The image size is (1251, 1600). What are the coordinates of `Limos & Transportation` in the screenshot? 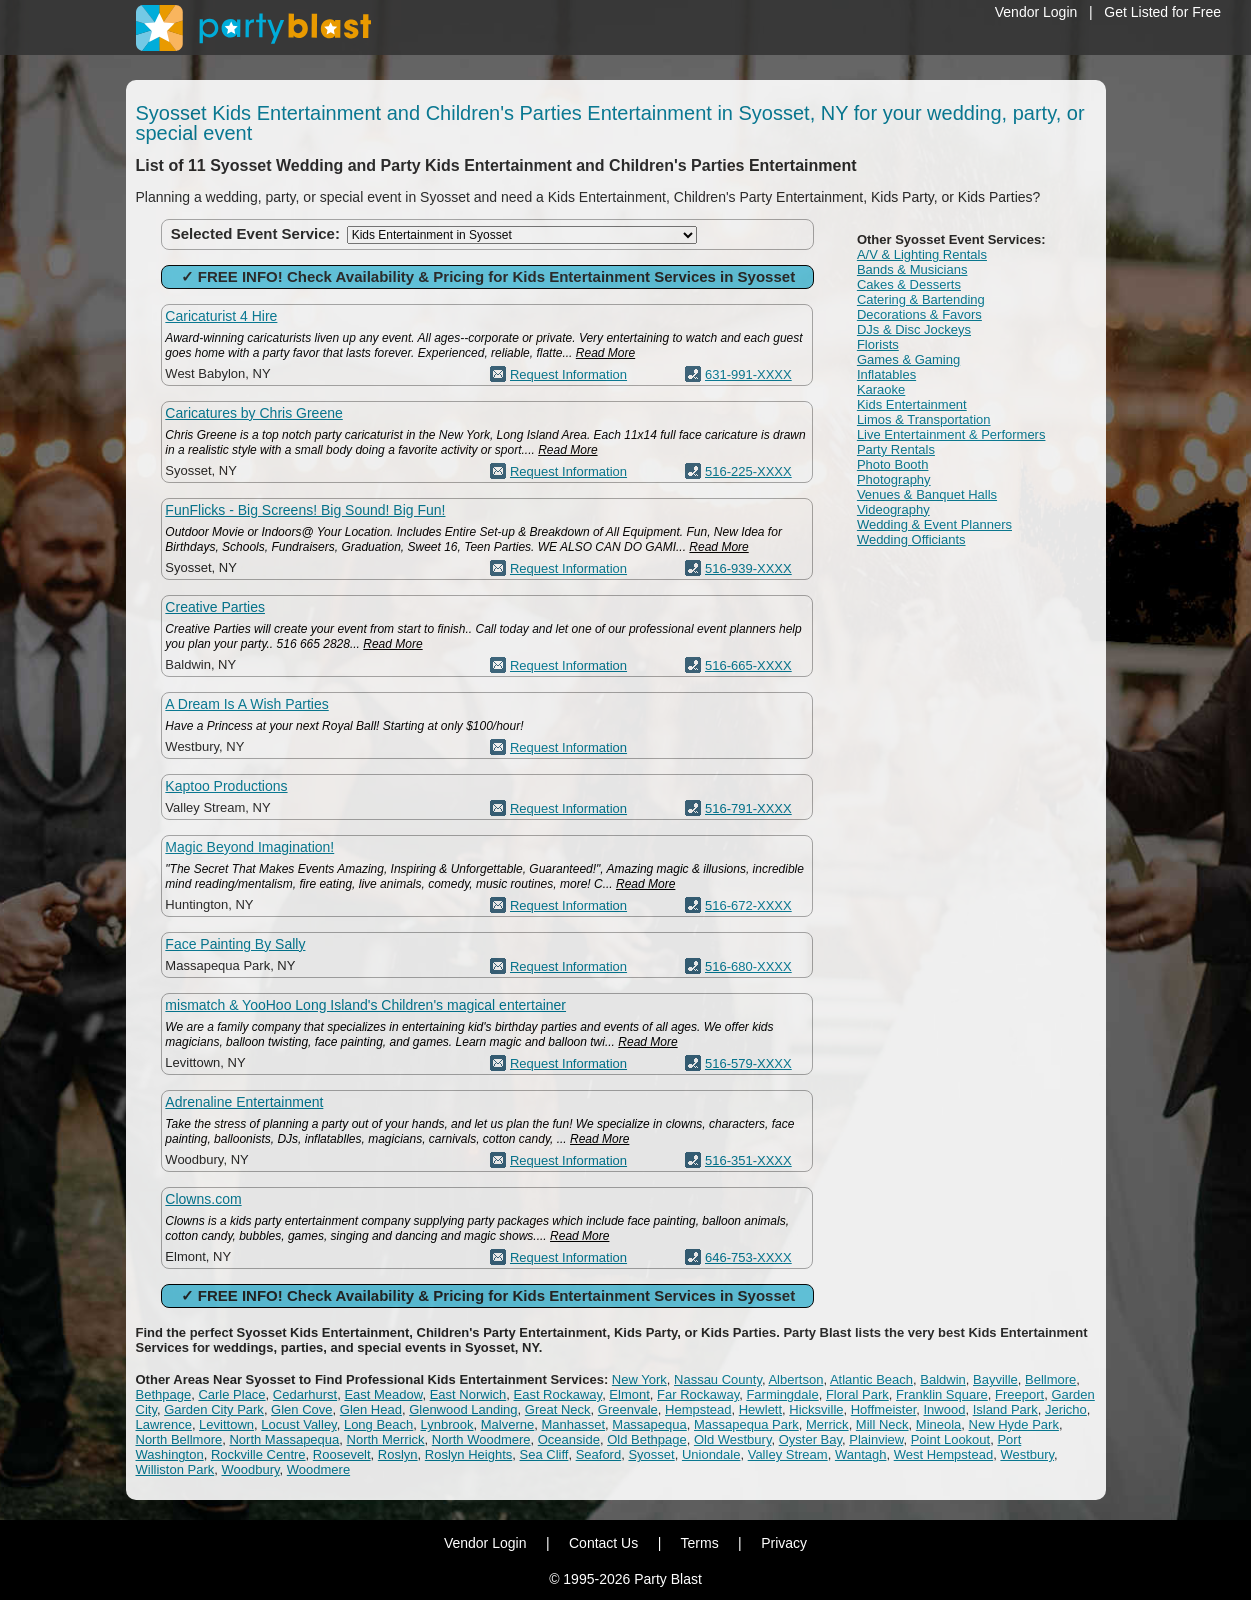 It's located at (924, 419).